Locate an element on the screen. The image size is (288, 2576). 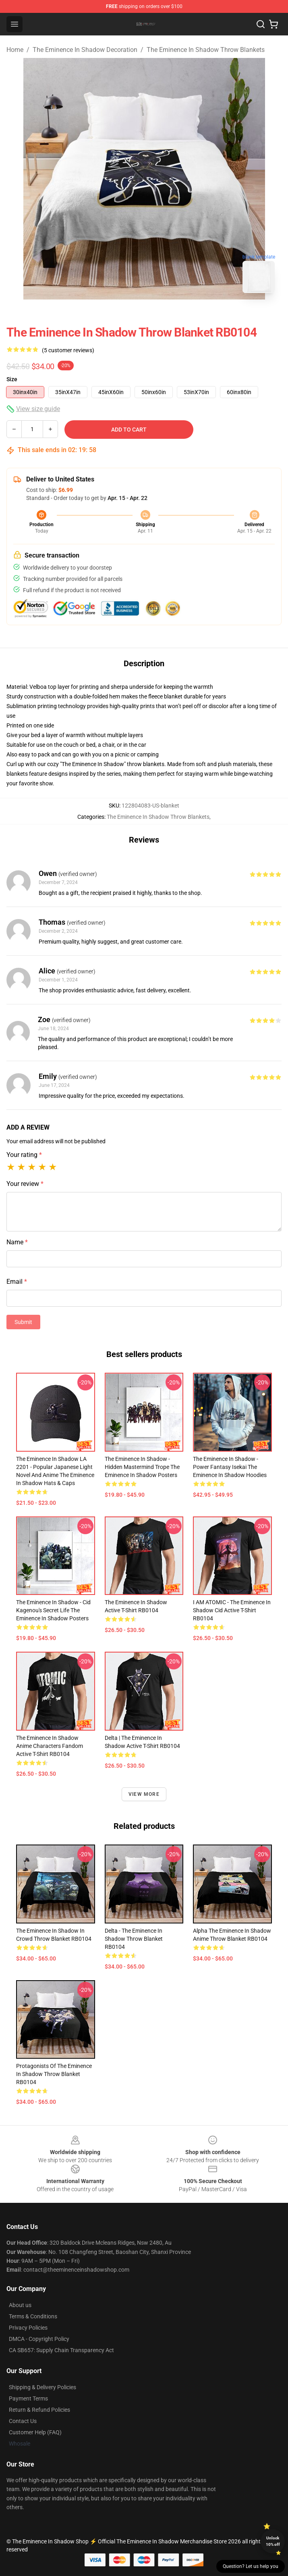
The Eminence In Shadow - Cid Kagenou's Secret Life The Eminence In Shadow Posters is located at coordinates (53, 1610).